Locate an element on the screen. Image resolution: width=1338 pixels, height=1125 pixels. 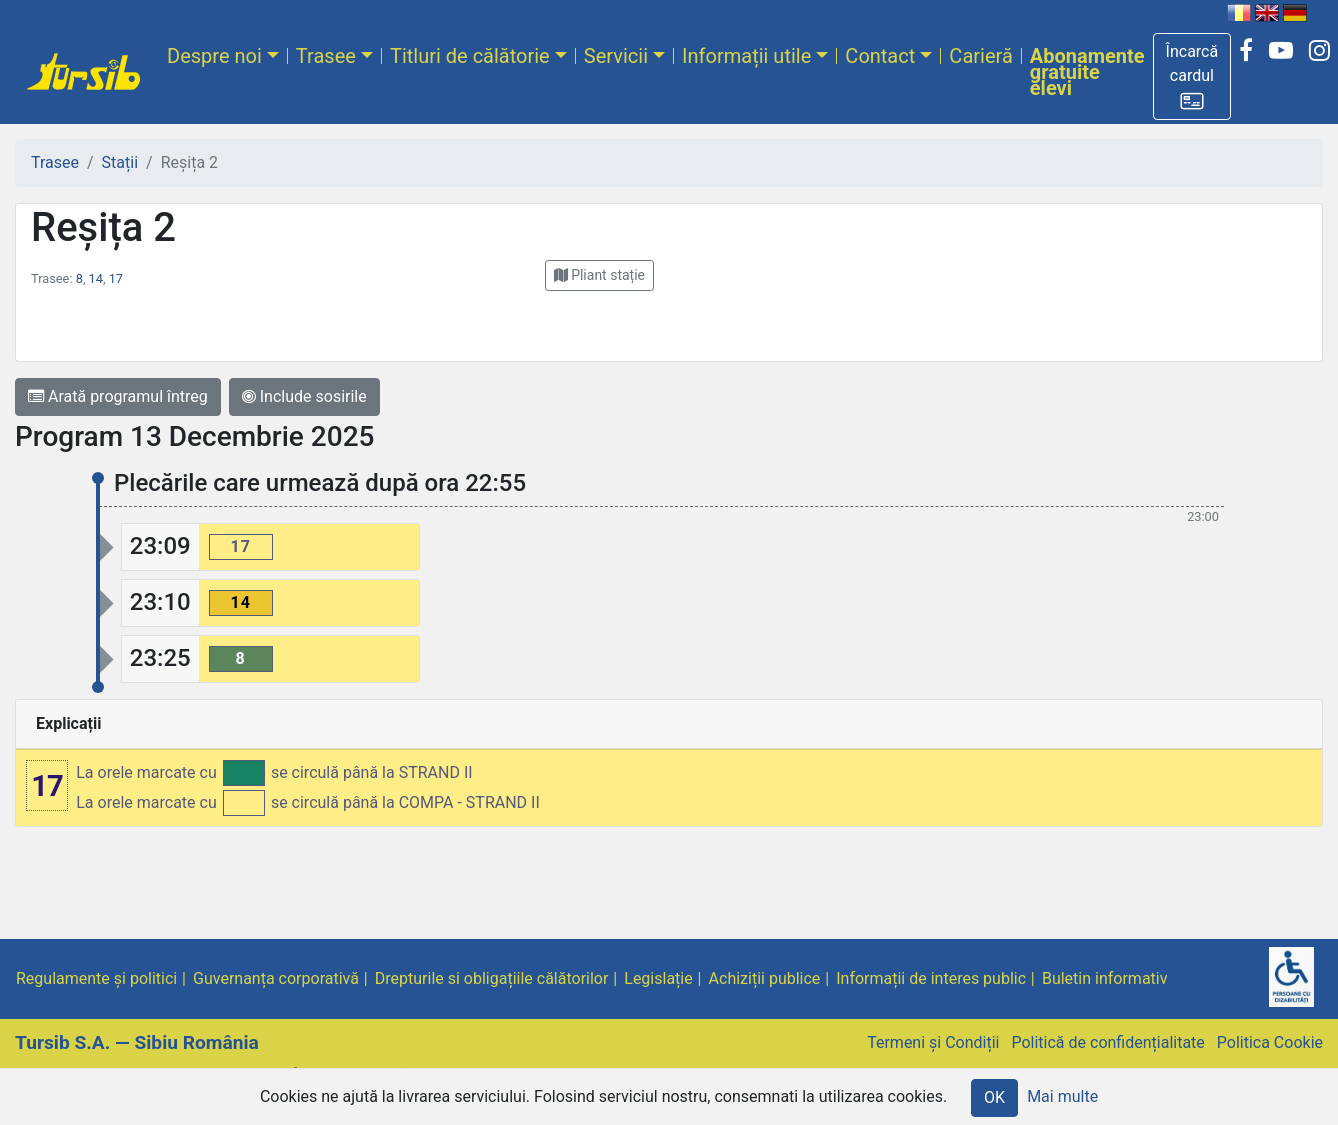
Informații de interes public is located at coordinates (931, 978).